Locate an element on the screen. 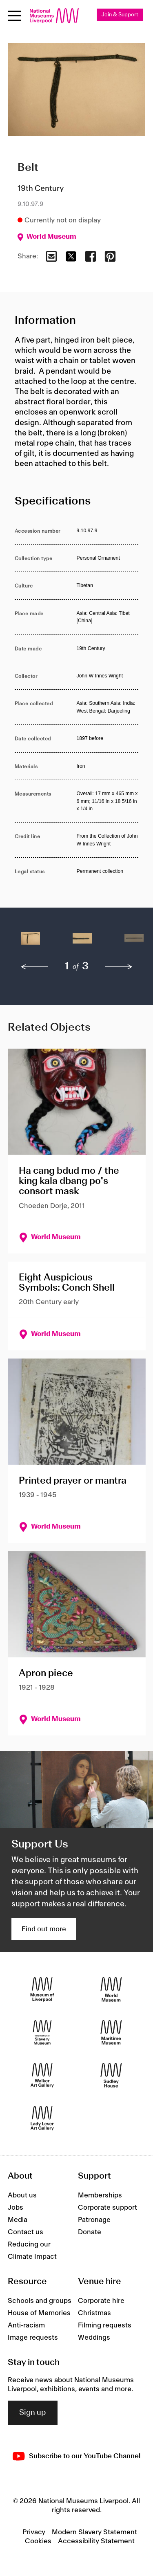 This screenshot has width=153, height=2576. Corporate hire is located at coordinates (101, 2301).